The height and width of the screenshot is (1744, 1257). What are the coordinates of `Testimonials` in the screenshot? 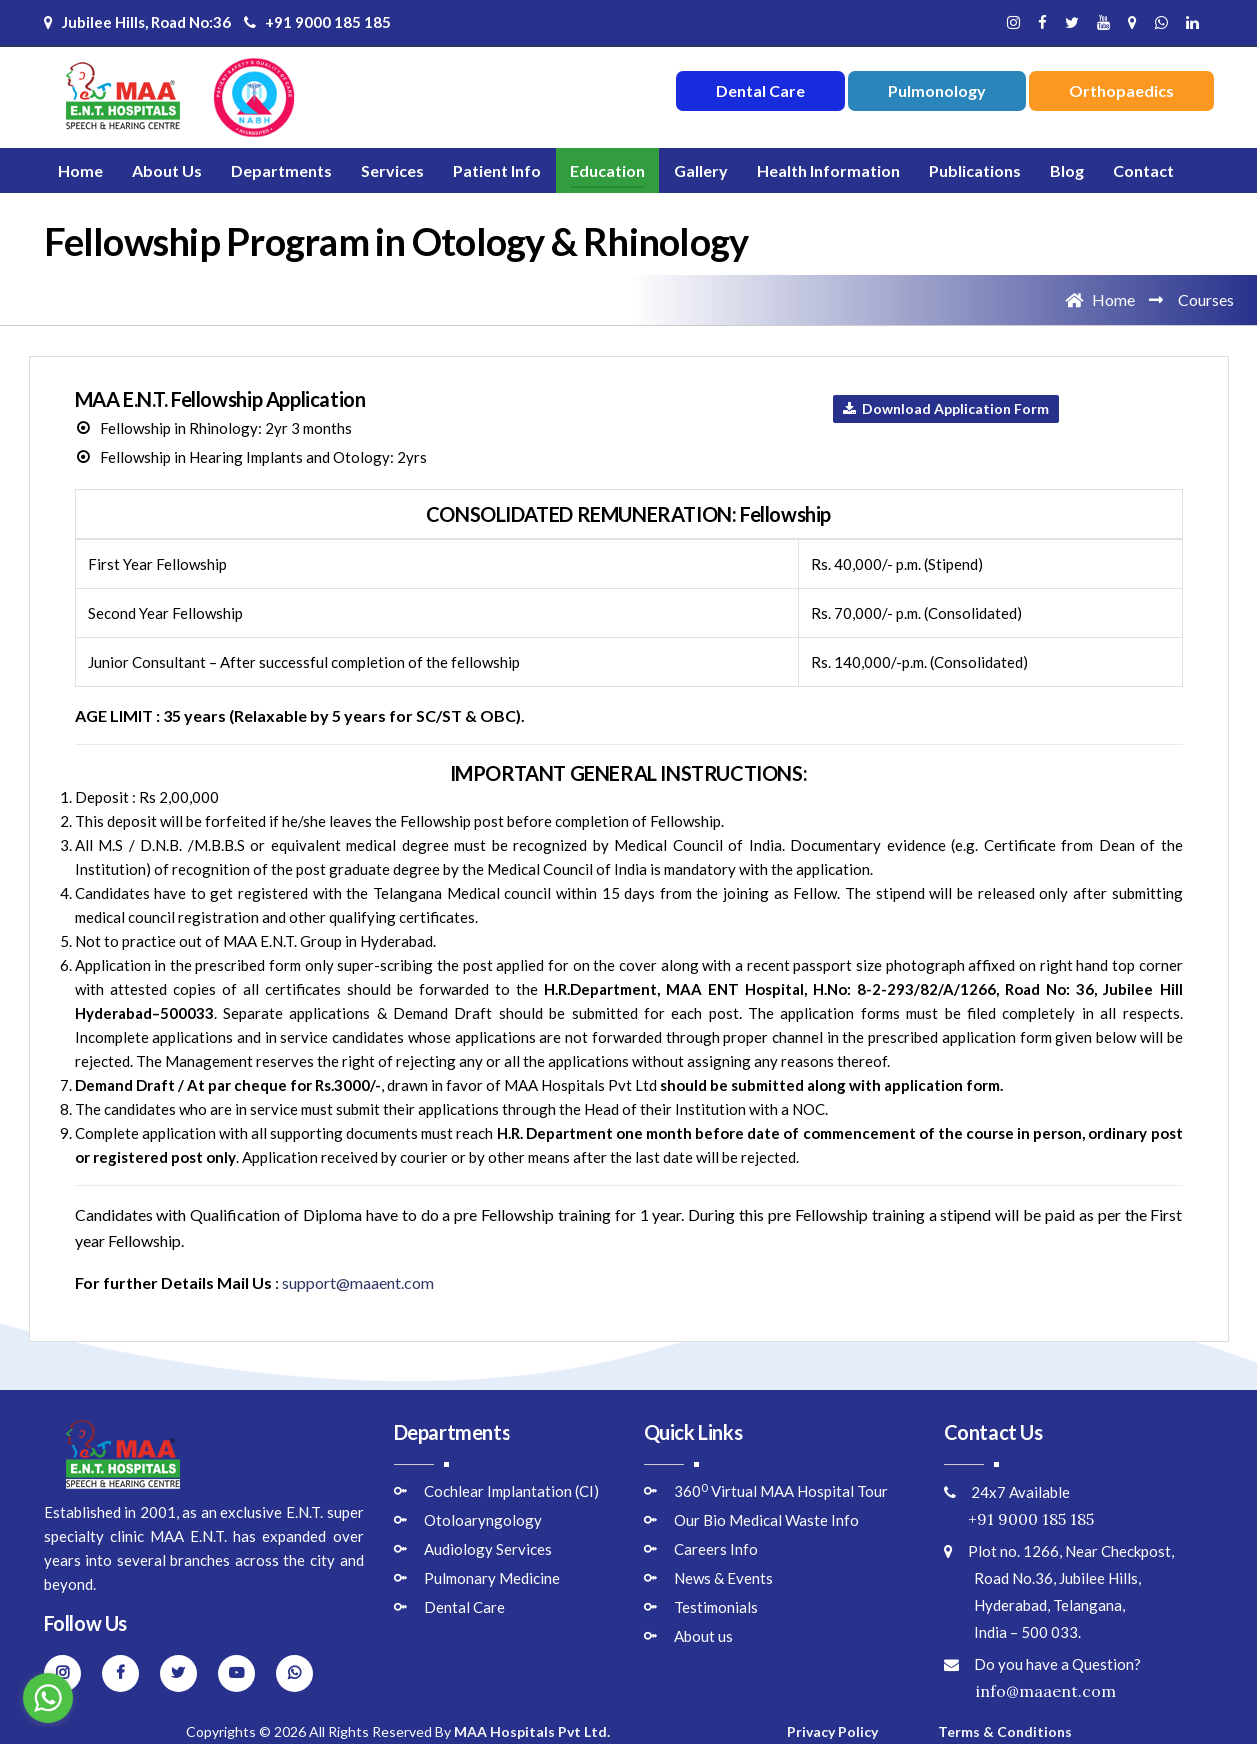 It's located at (716, 1607).